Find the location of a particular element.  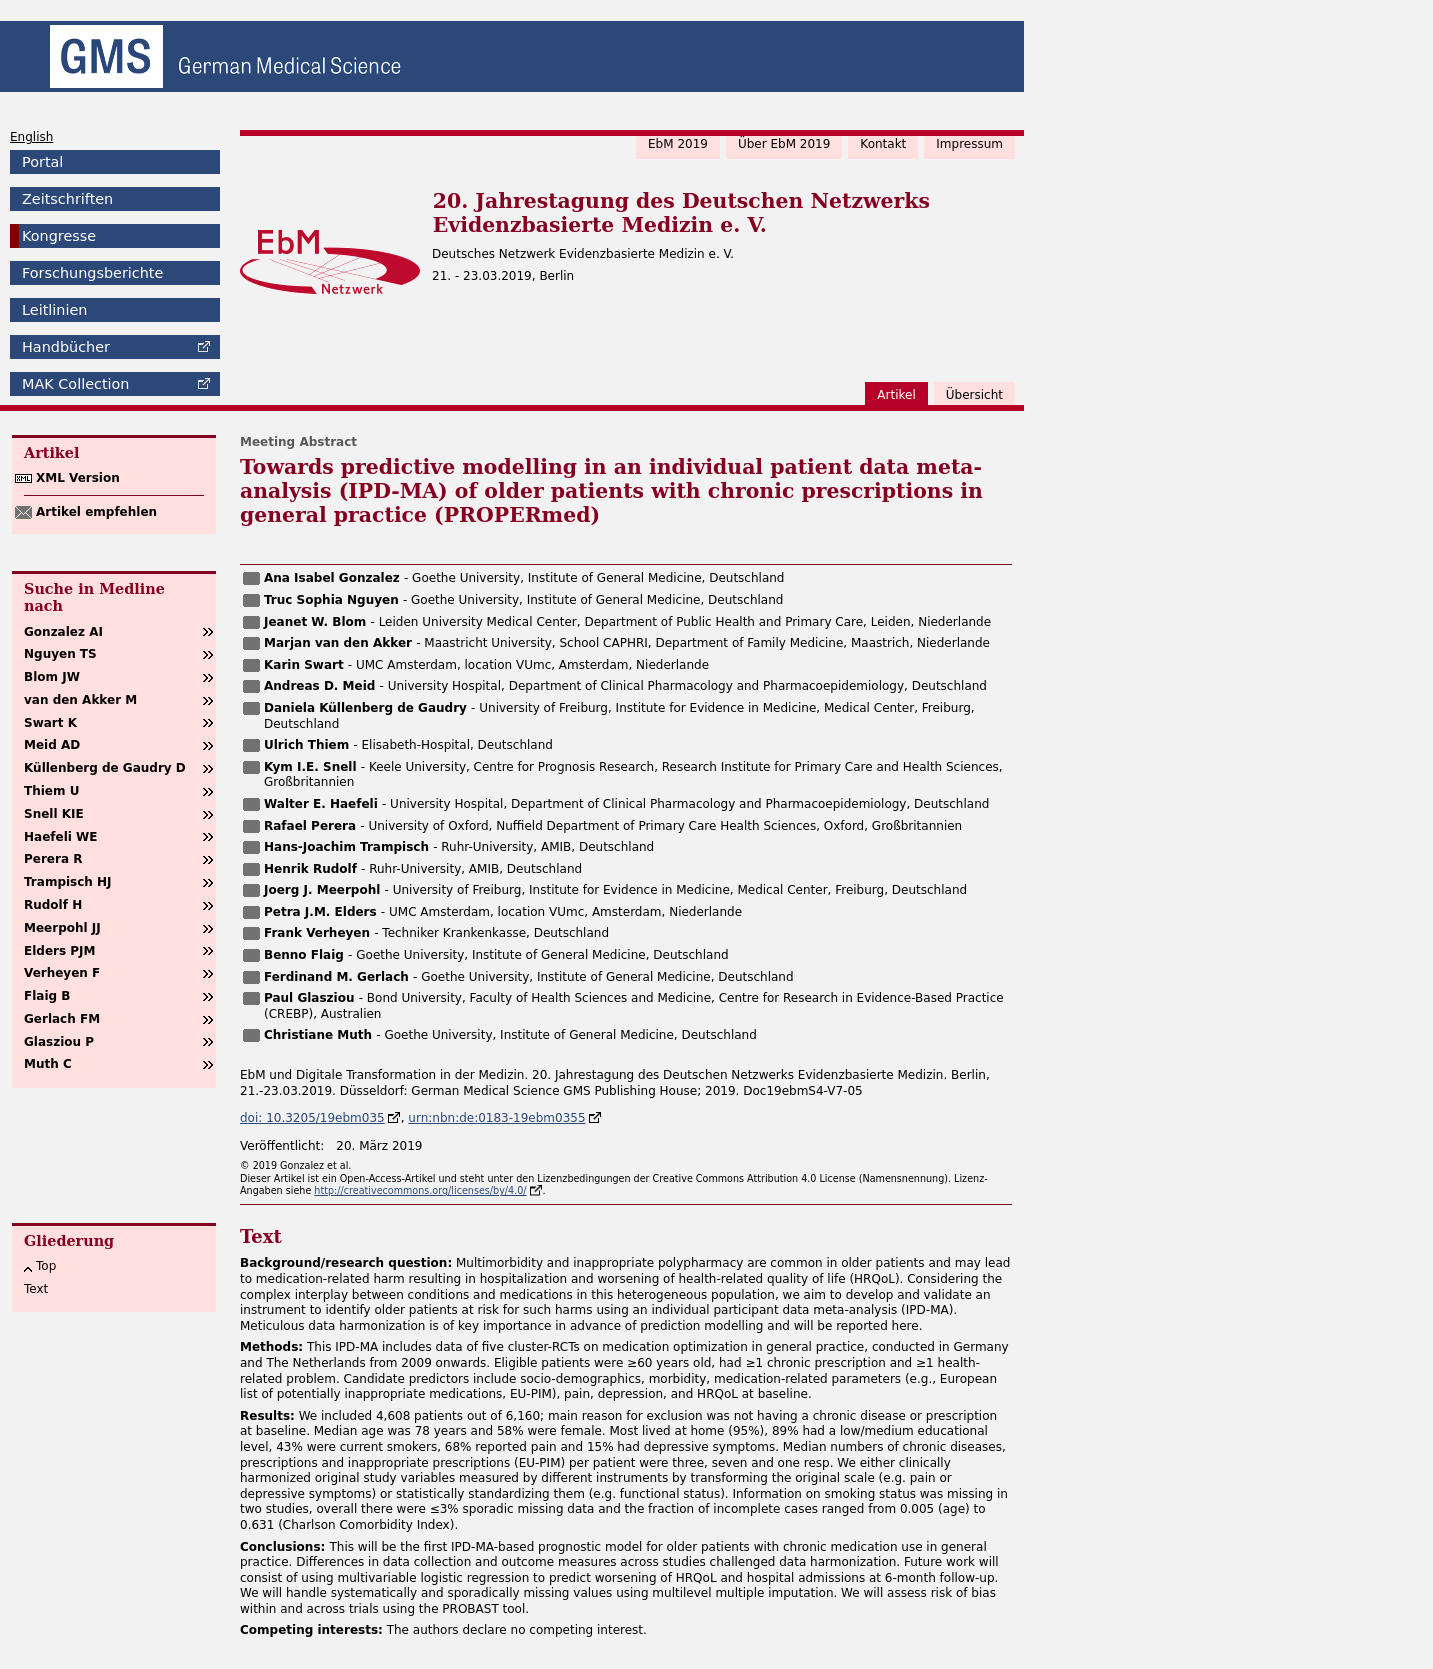

Artikel empfehlen is located at coordinates (96, 512).